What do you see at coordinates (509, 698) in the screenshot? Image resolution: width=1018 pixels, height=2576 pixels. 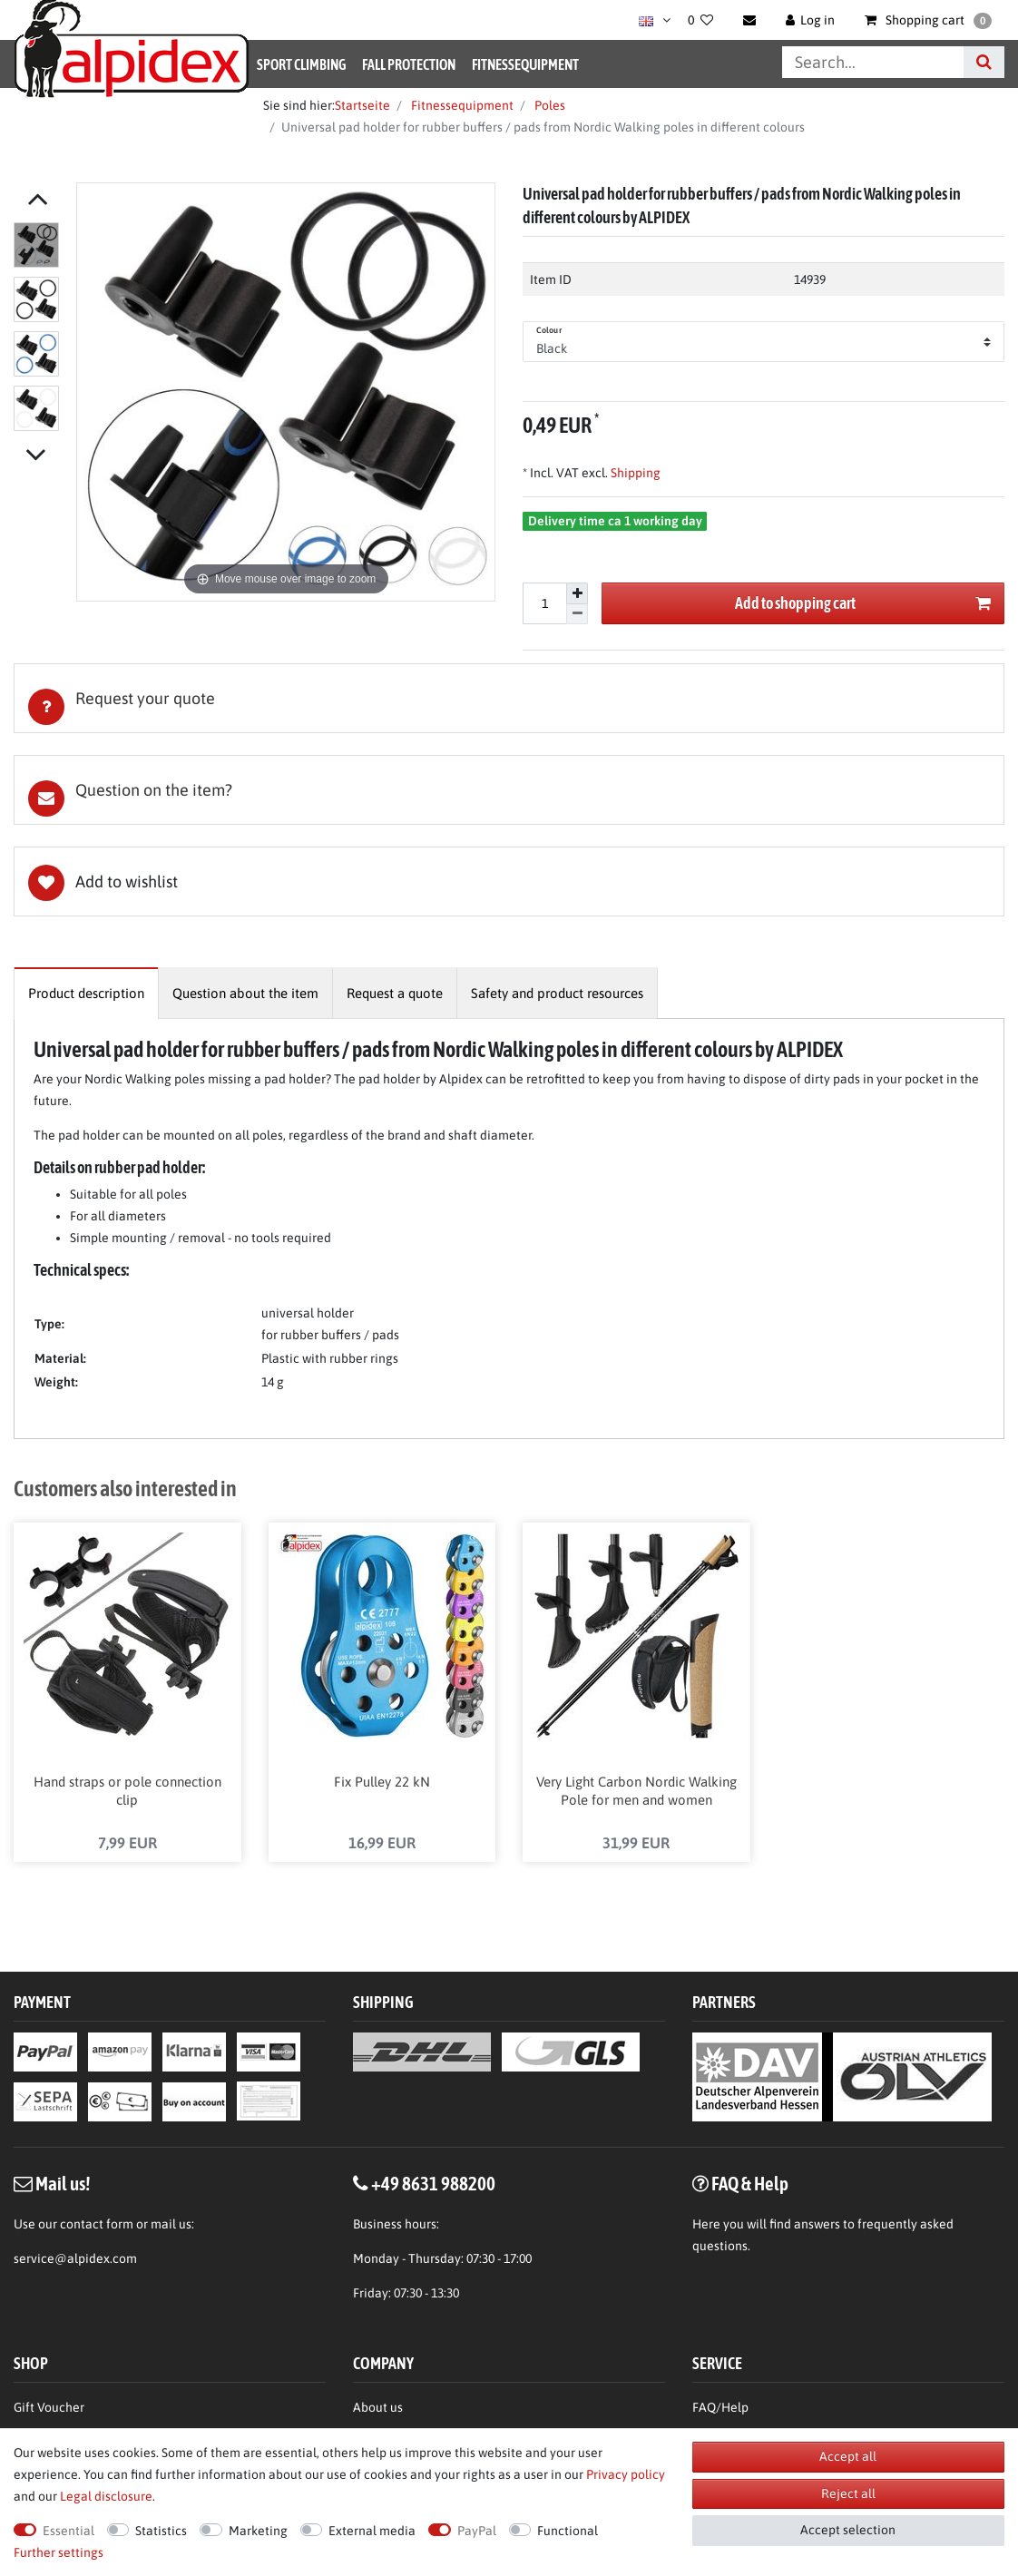 I see `[tab]` at bounding box center [509, 698].